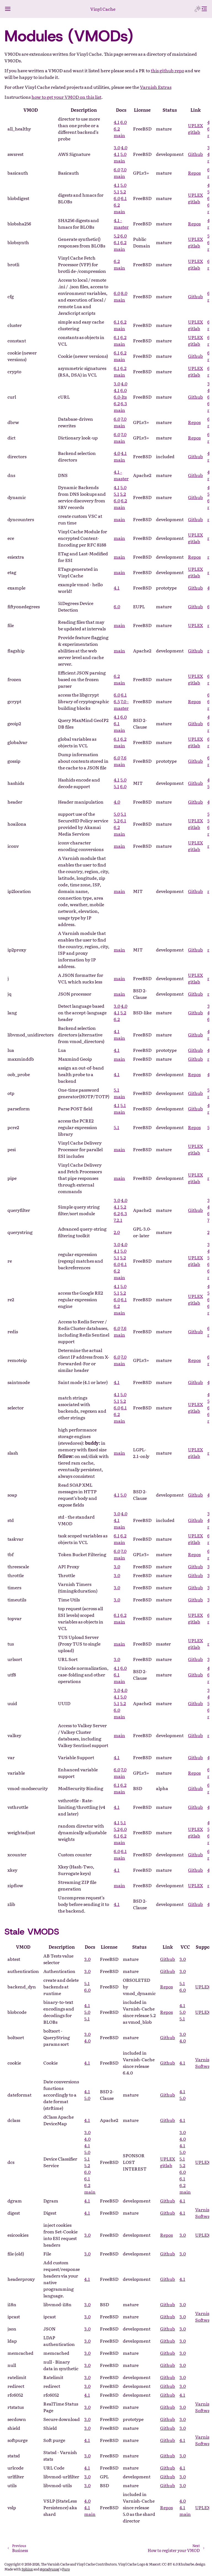 This screenshot has height=2576, width=212. What do you see at coordinates (124, 403) in the screenshot?
I see `6.3` at bounding box center [124, 403].